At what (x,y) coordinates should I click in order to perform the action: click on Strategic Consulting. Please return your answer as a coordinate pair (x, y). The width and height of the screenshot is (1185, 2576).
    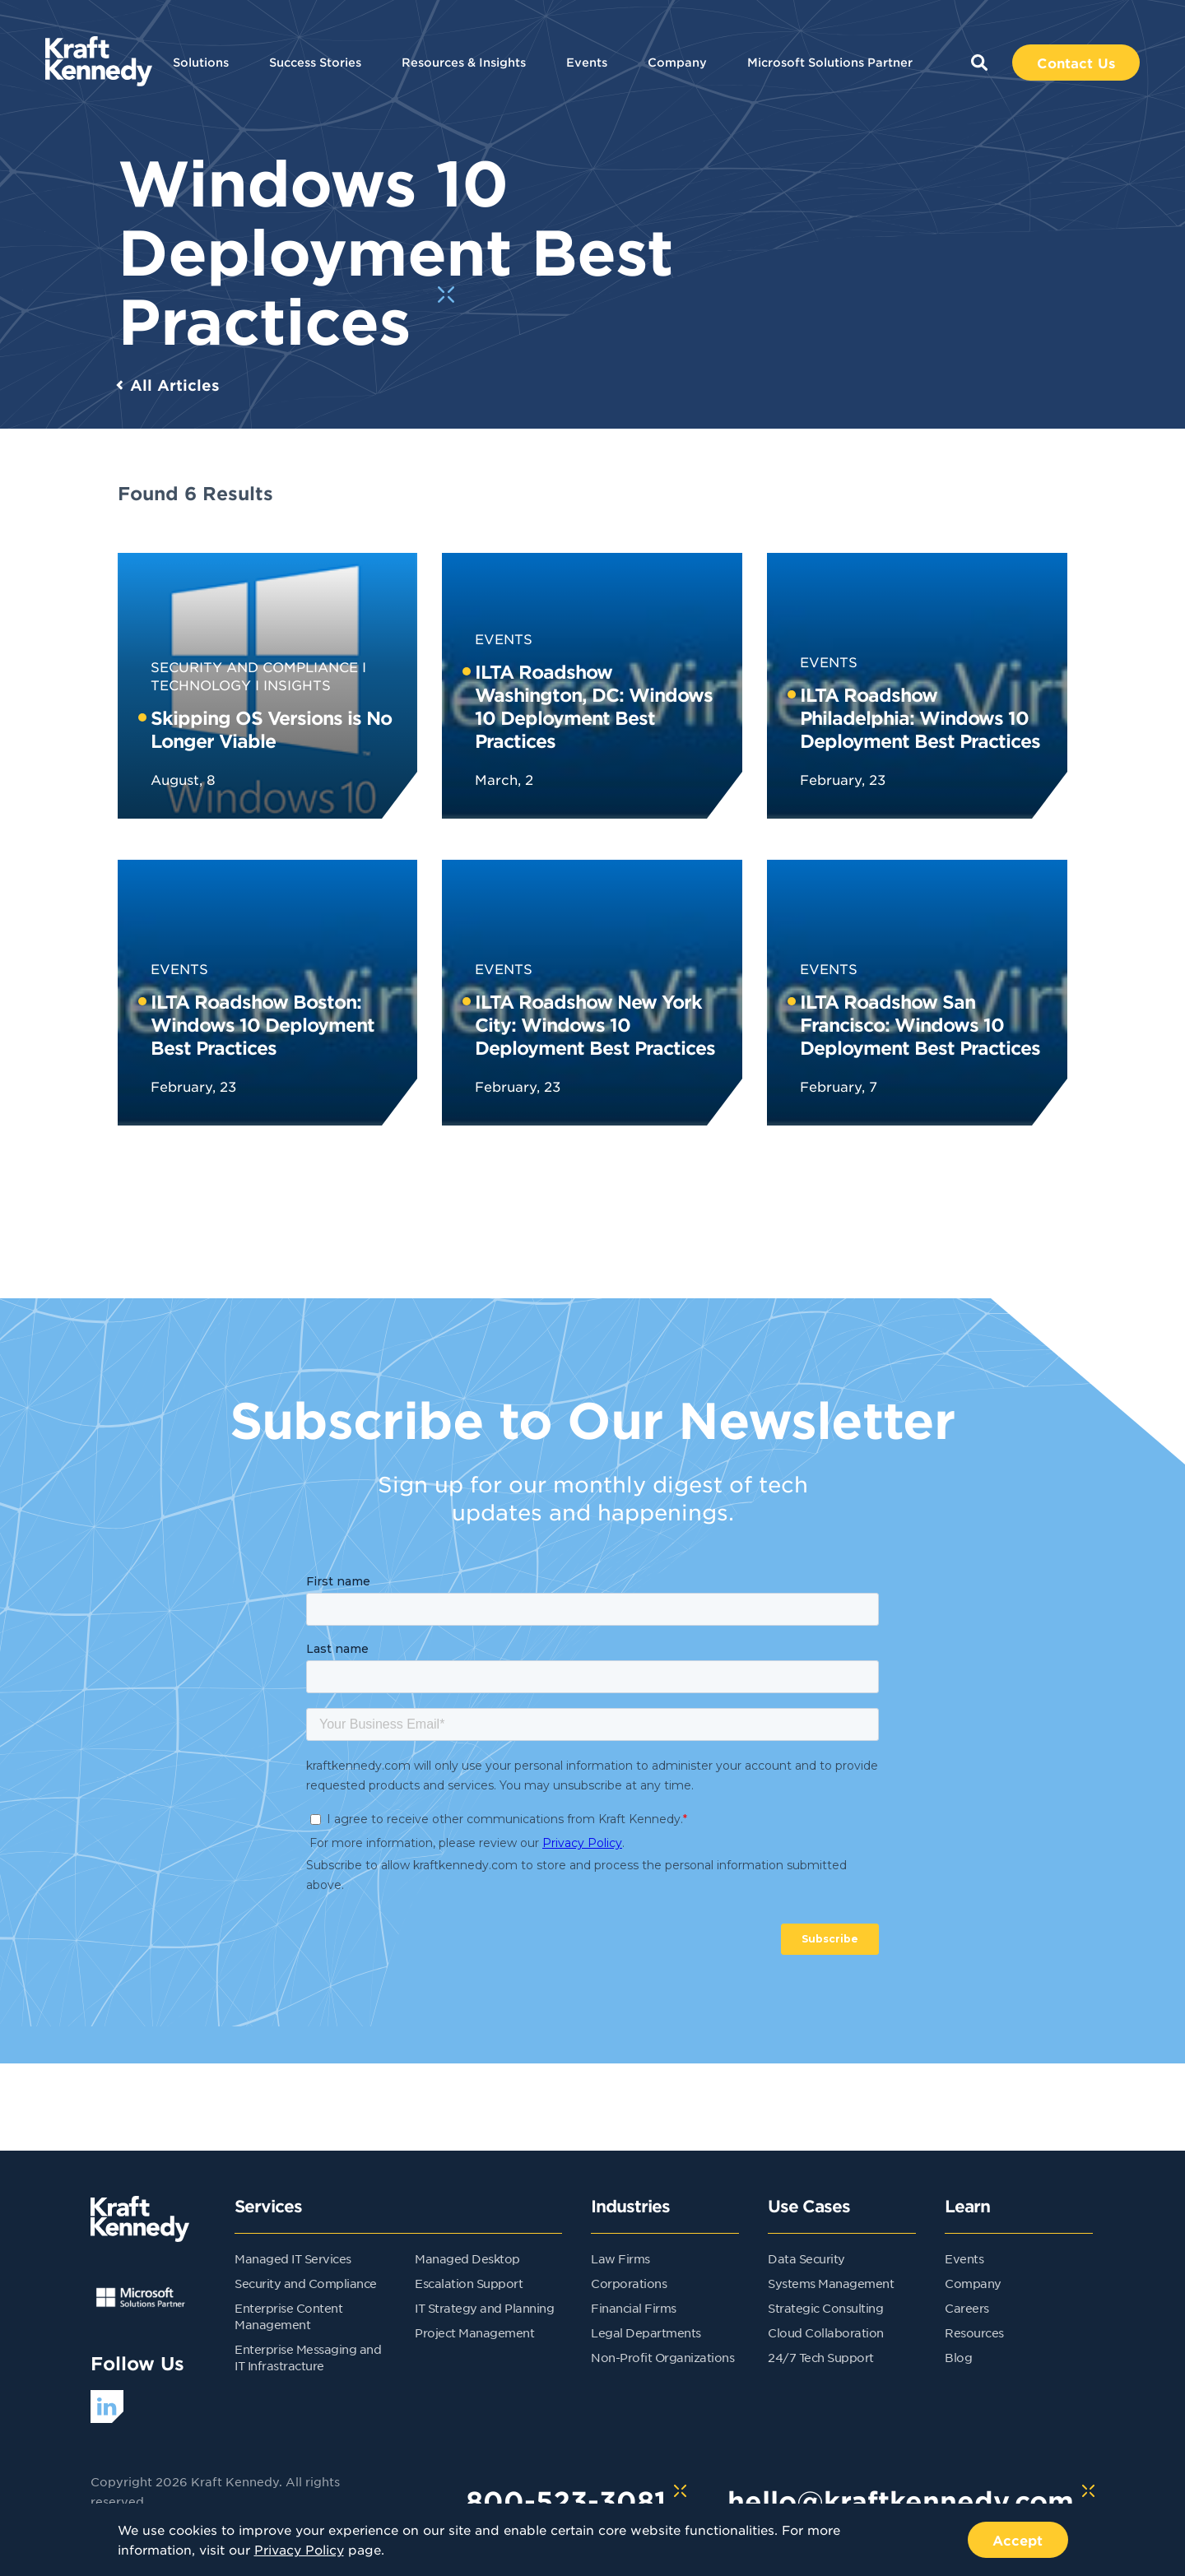
    Looking at the image, I should click on (825, 2307).